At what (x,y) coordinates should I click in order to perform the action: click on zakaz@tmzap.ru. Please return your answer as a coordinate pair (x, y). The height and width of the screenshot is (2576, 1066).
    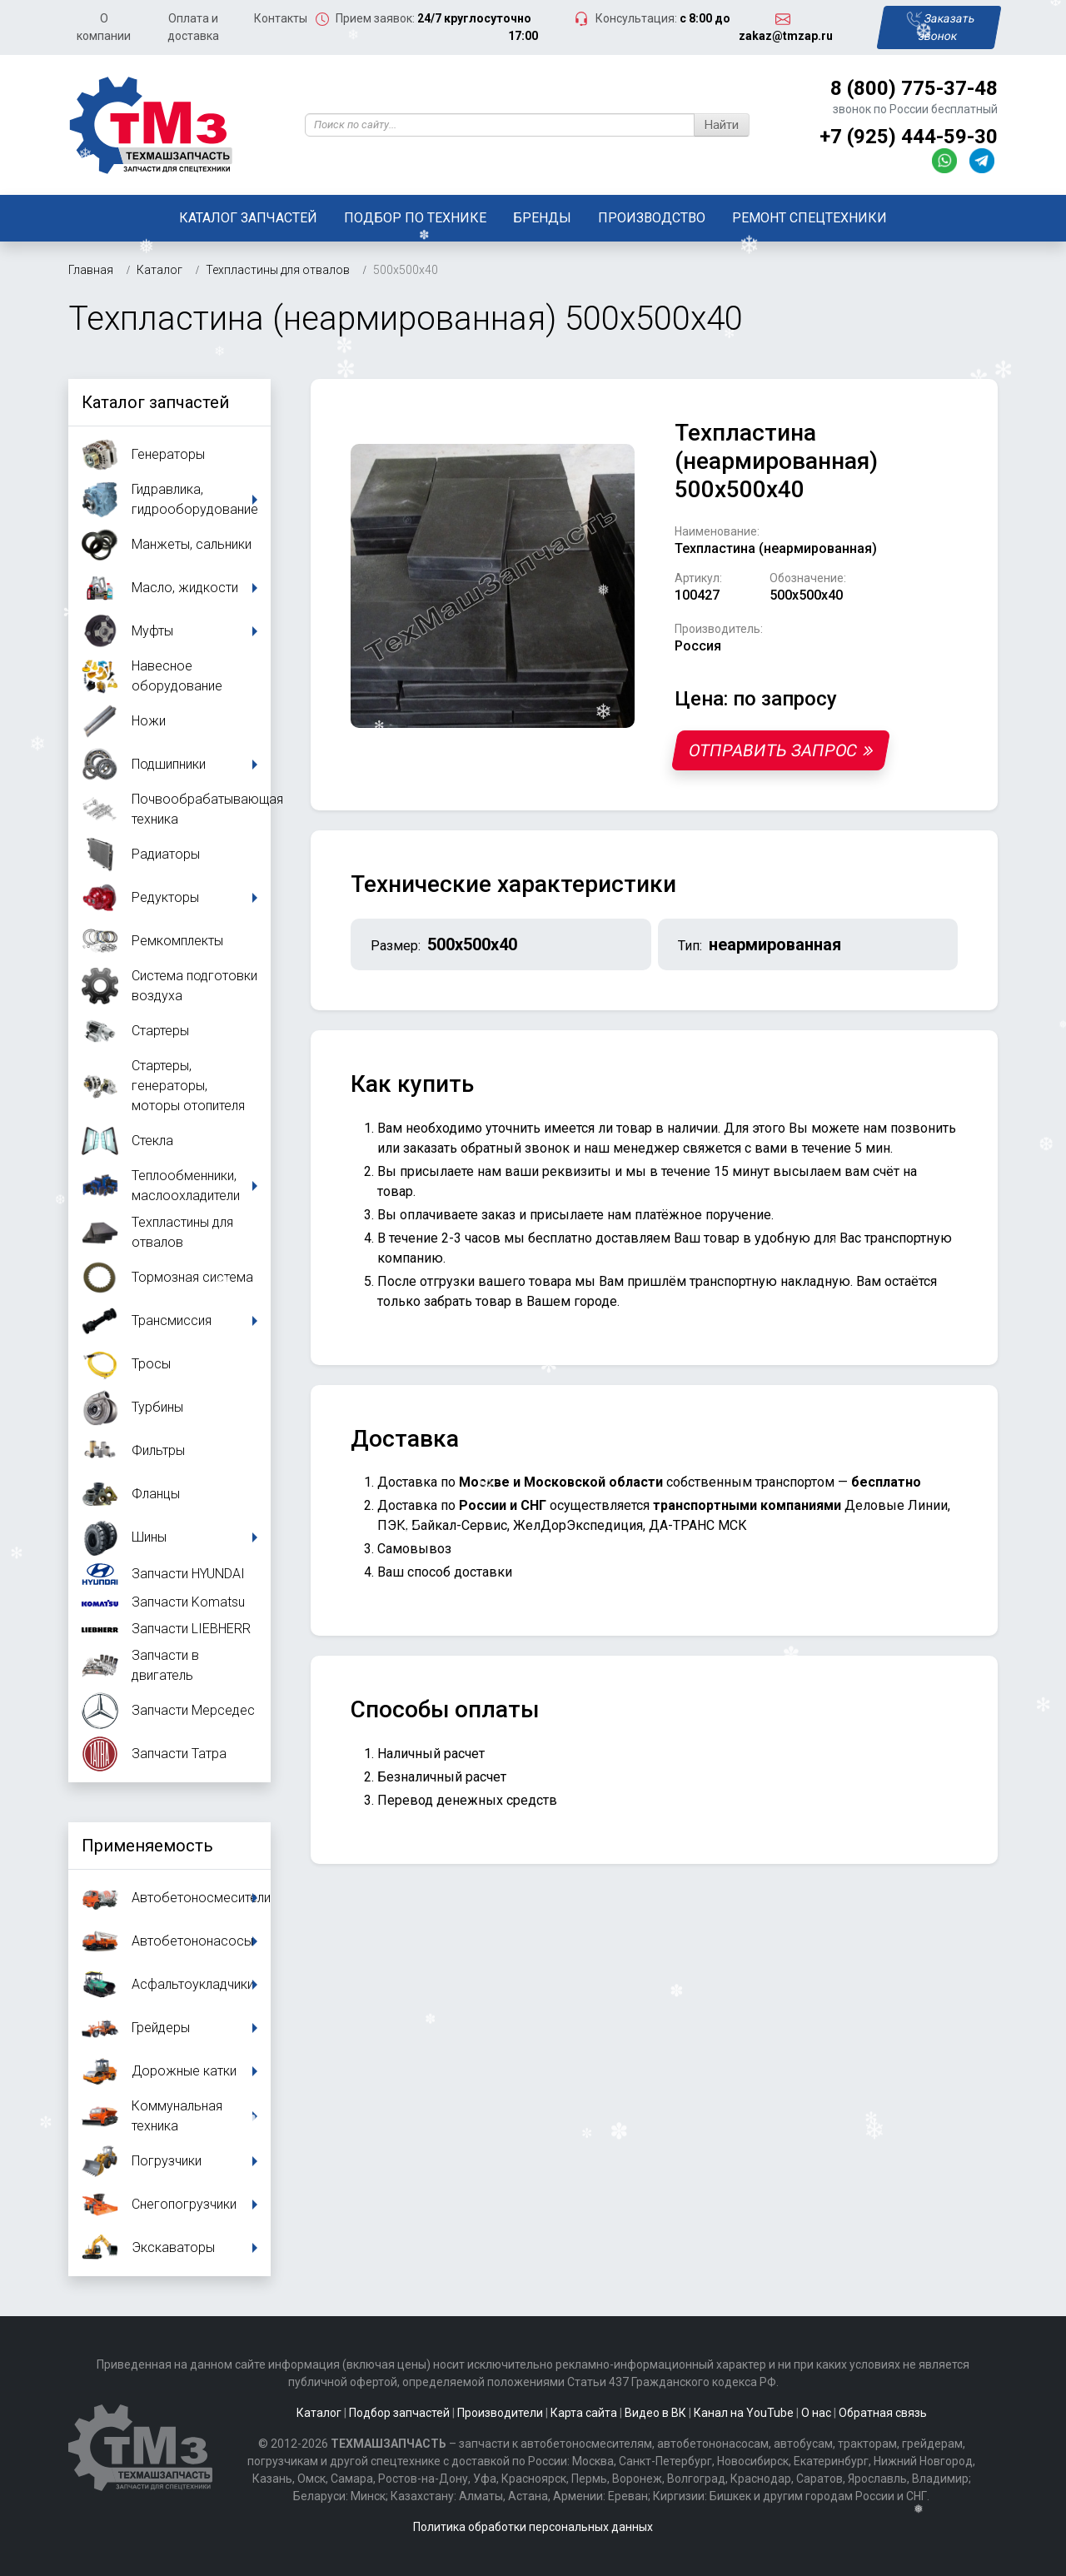
    Looking at the image, I should click on (786, 35).